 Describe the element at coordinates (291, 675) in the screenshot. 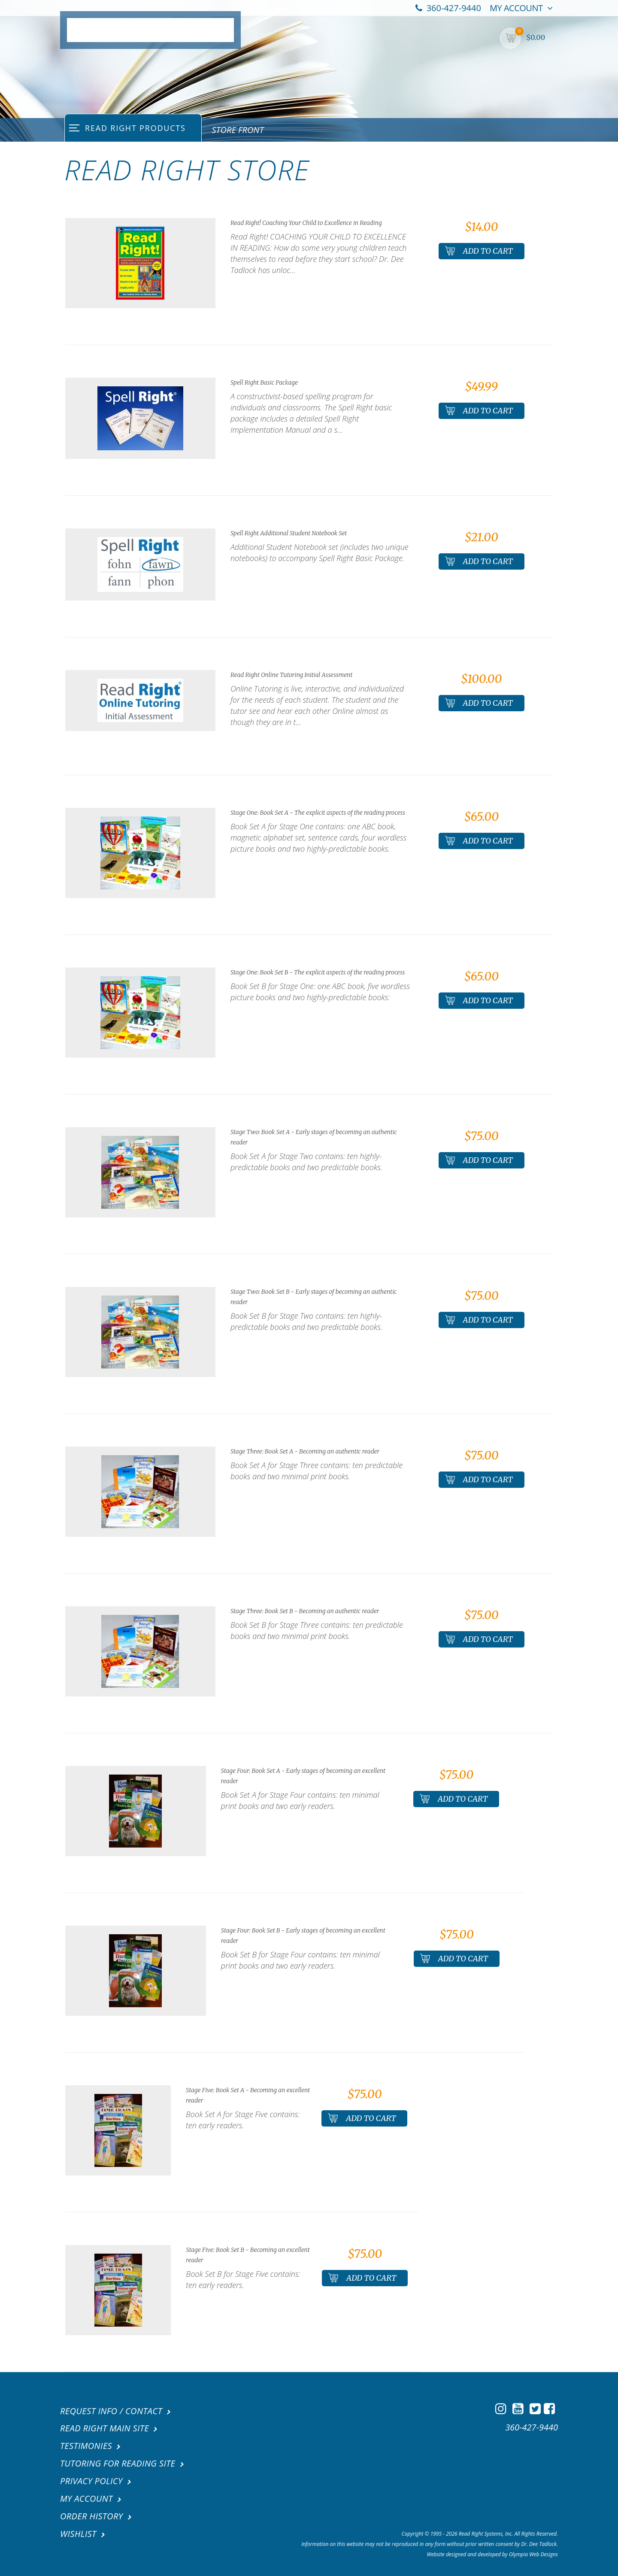

I see `Read Right Online Tutoring Initial Assessment` at that location.